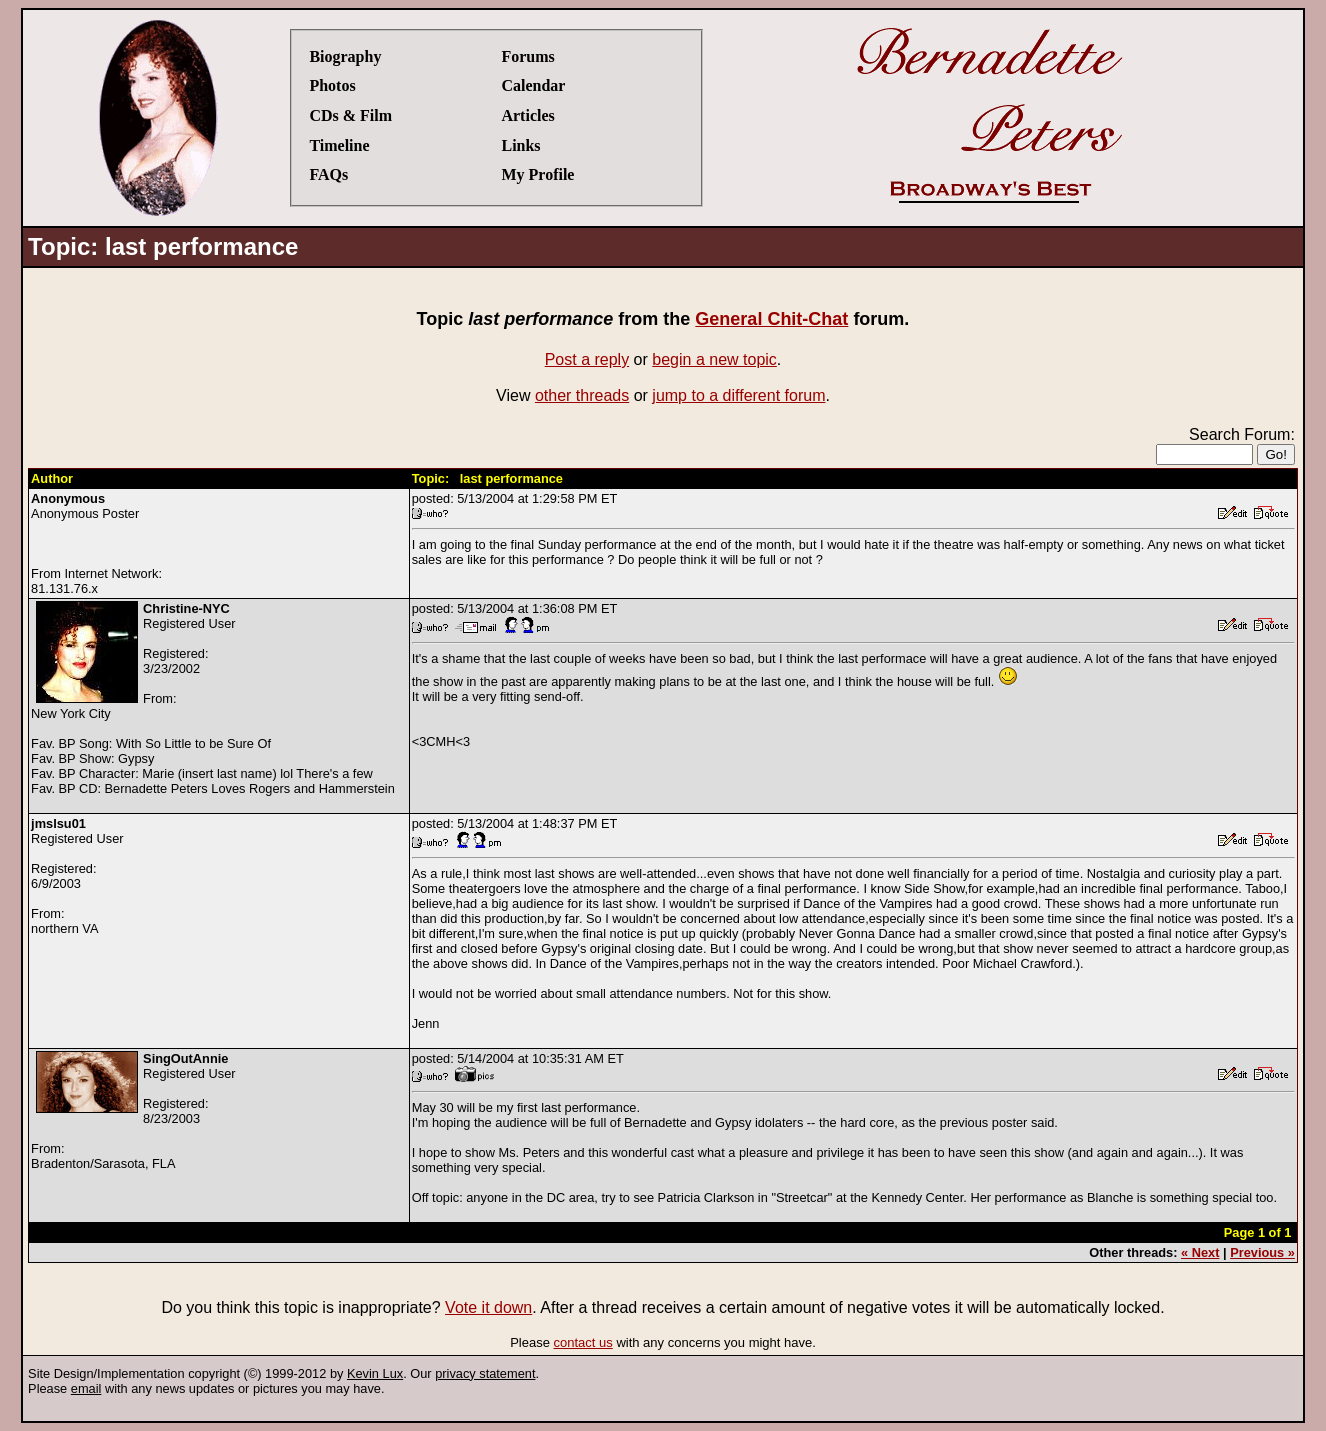  What do you see at coordinates (488, 1307) in the screenshot?
I see `Vote it down` at bounding box center [488, 1307].